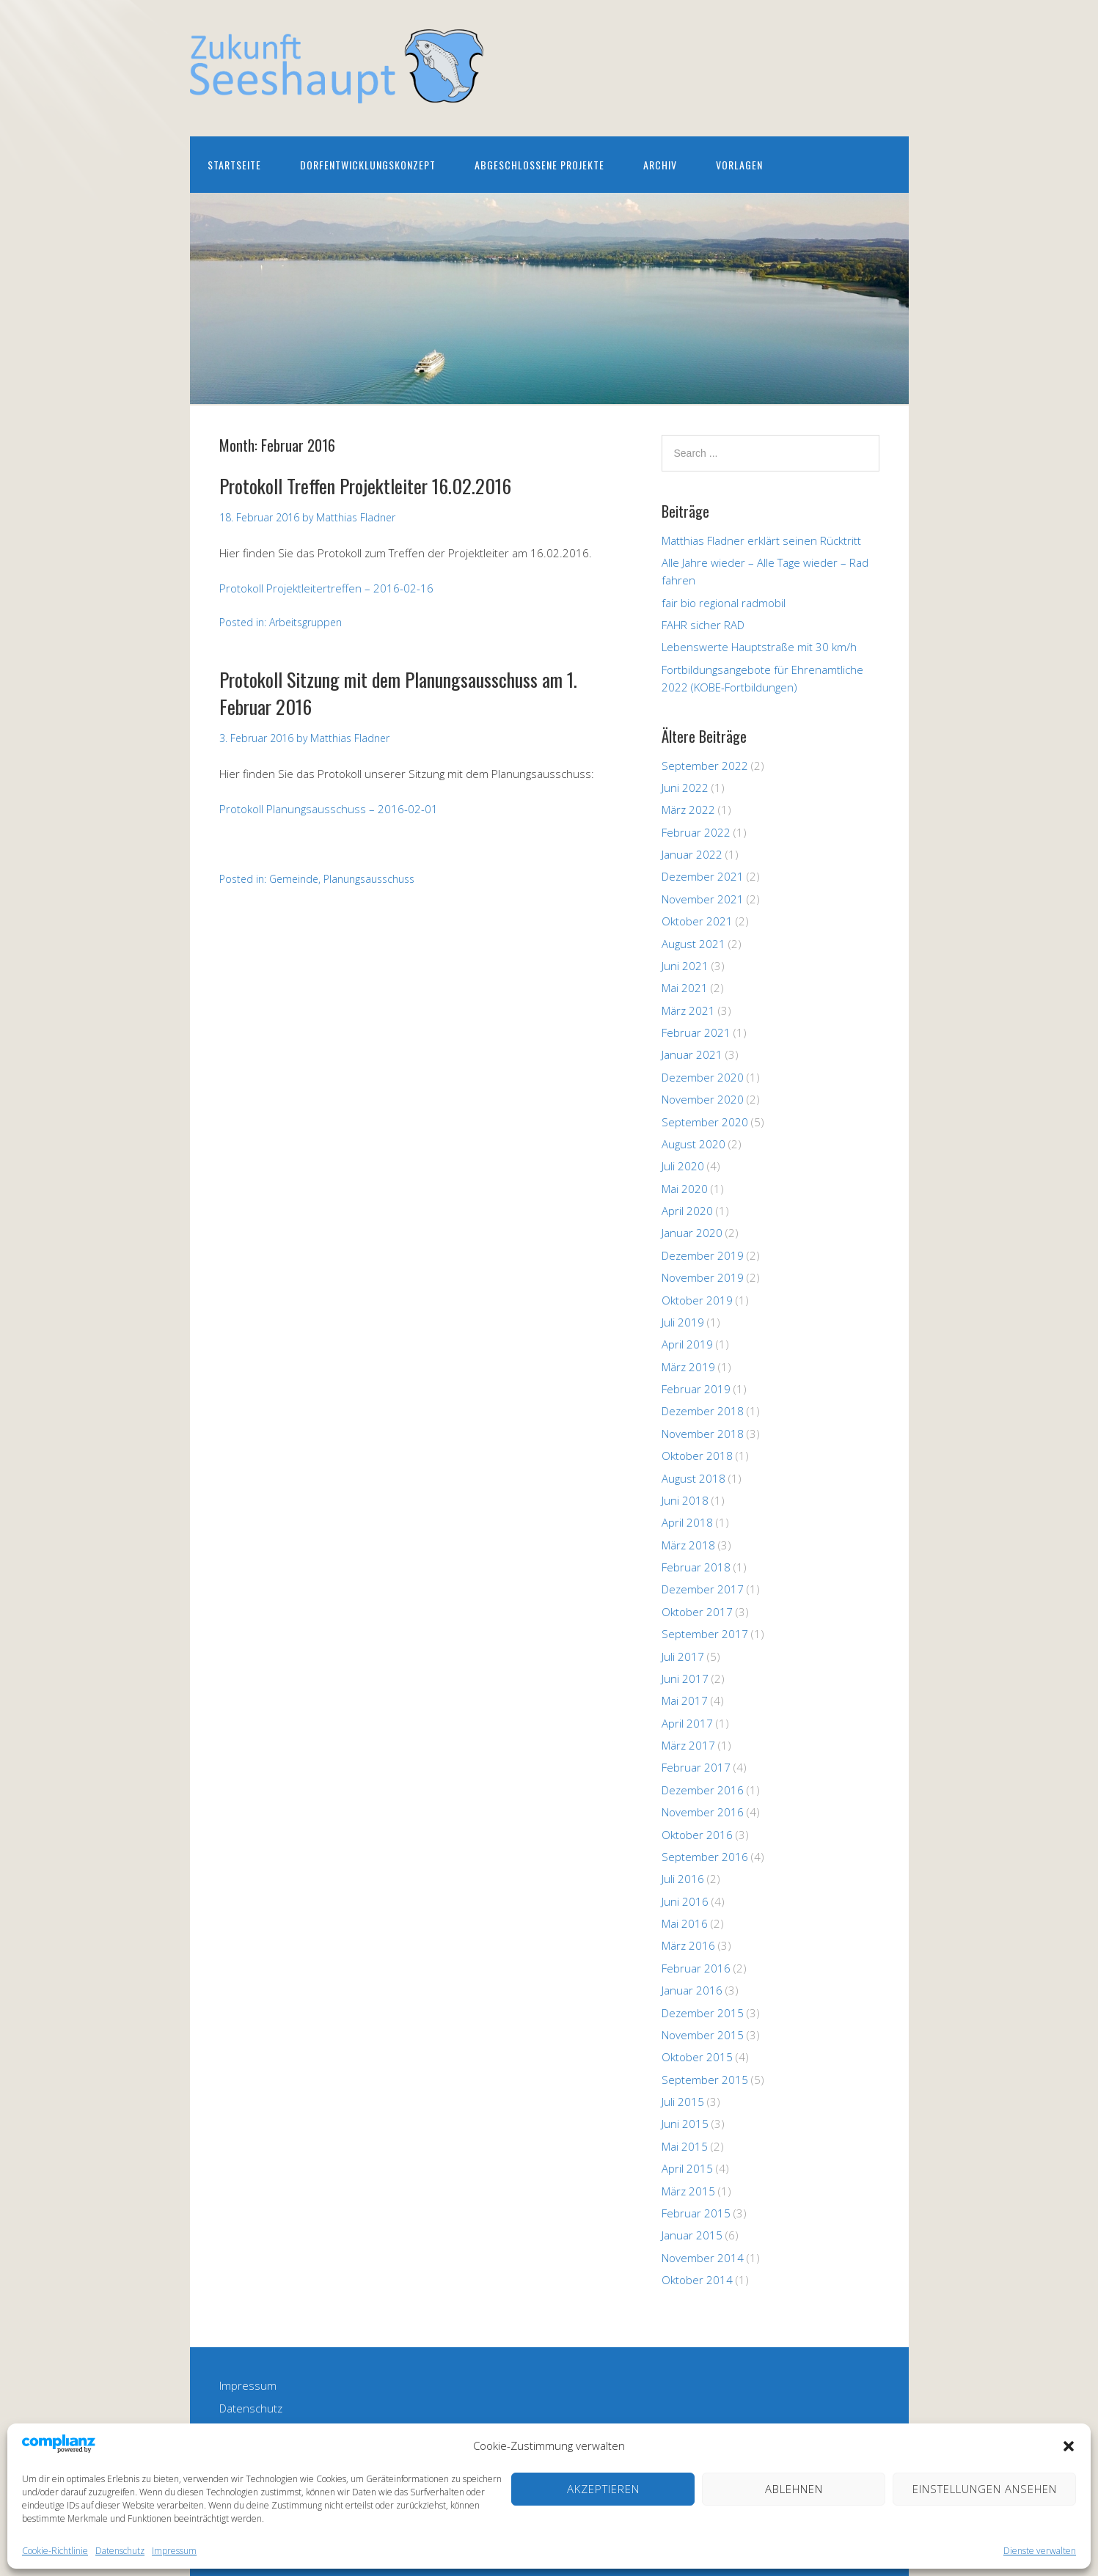  Describe the element at coordinates (687, 1522) in the screenshot. I see `April 2018` at that location.